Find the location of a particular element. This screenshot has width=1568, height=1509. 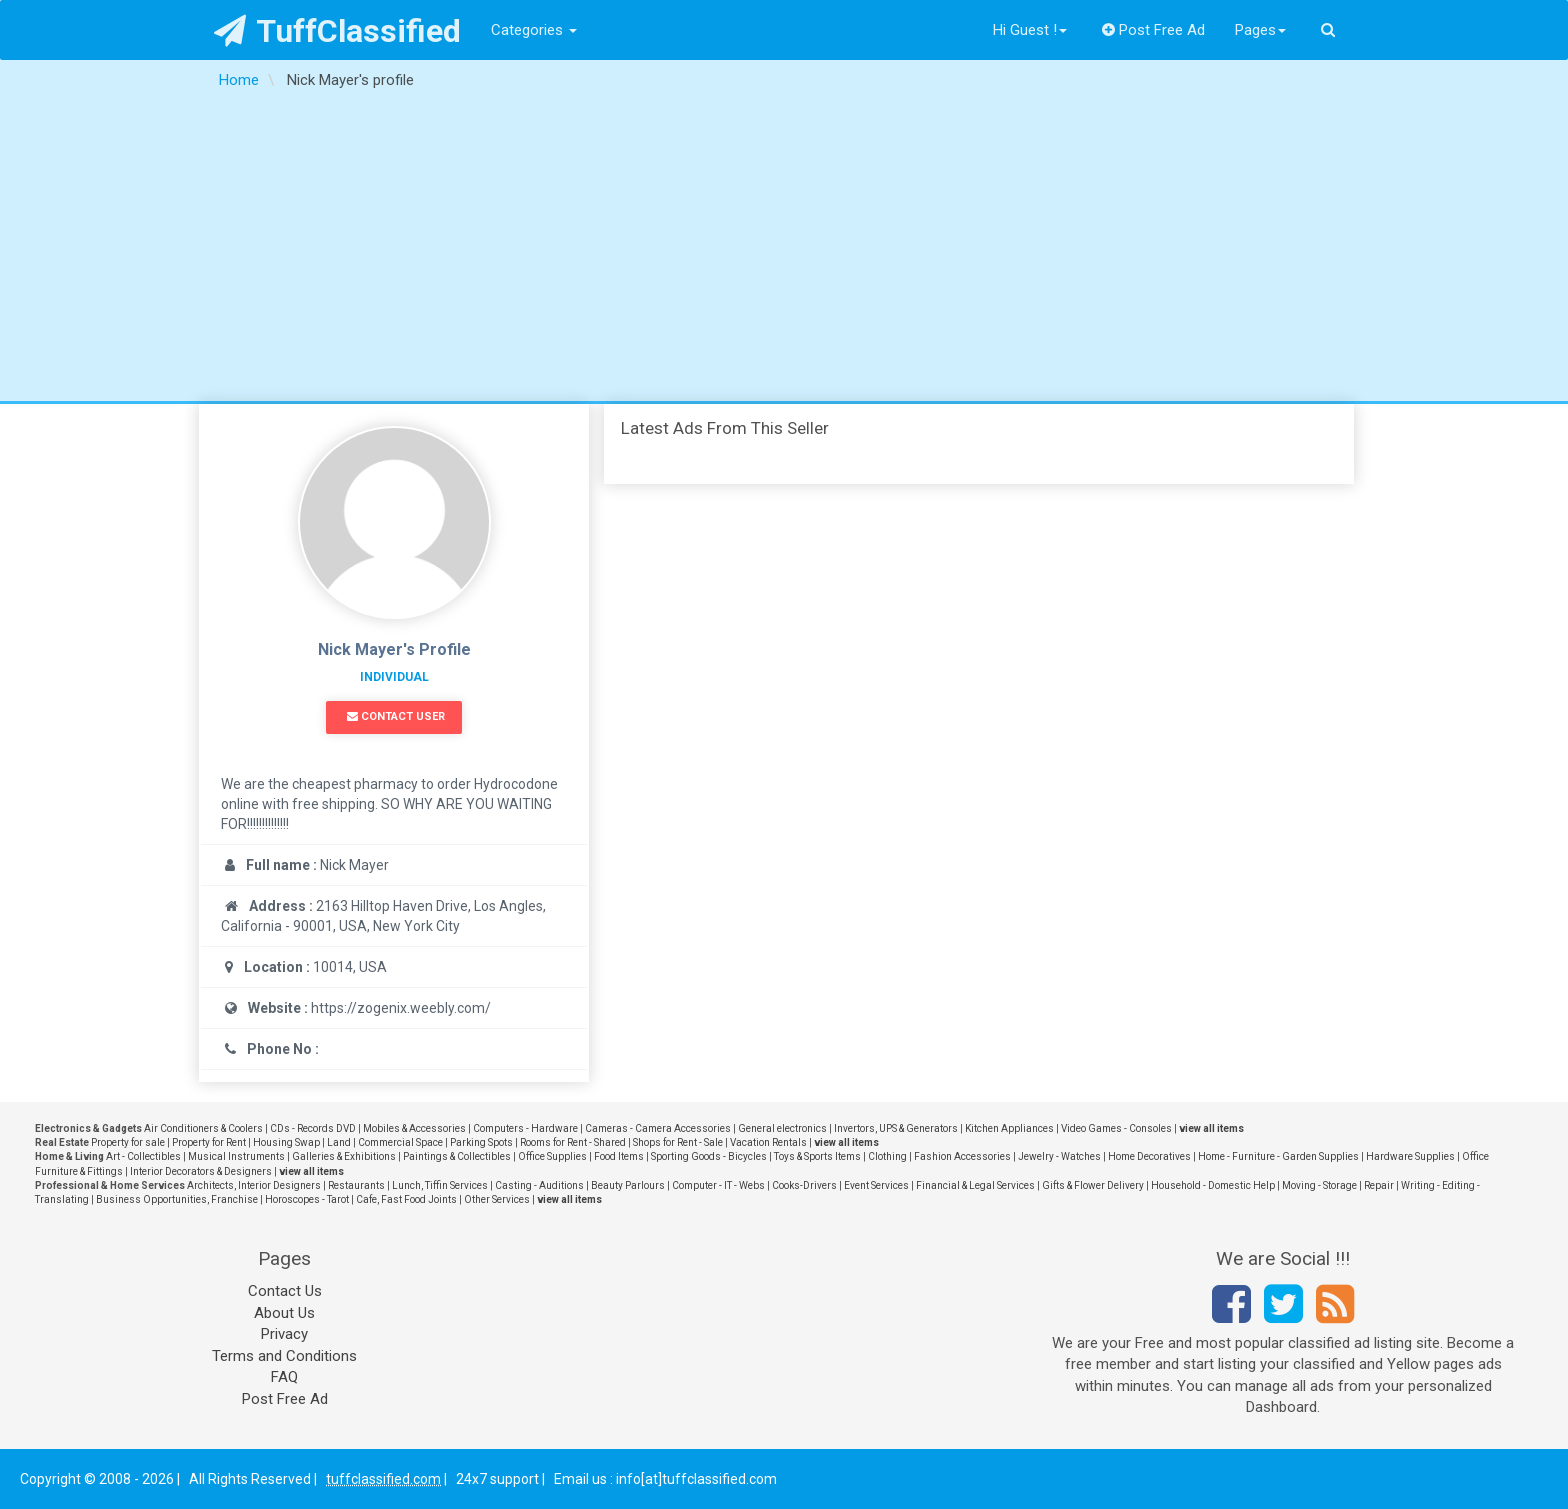

Financial & Legal Services is located at coordinates (975, 1185).